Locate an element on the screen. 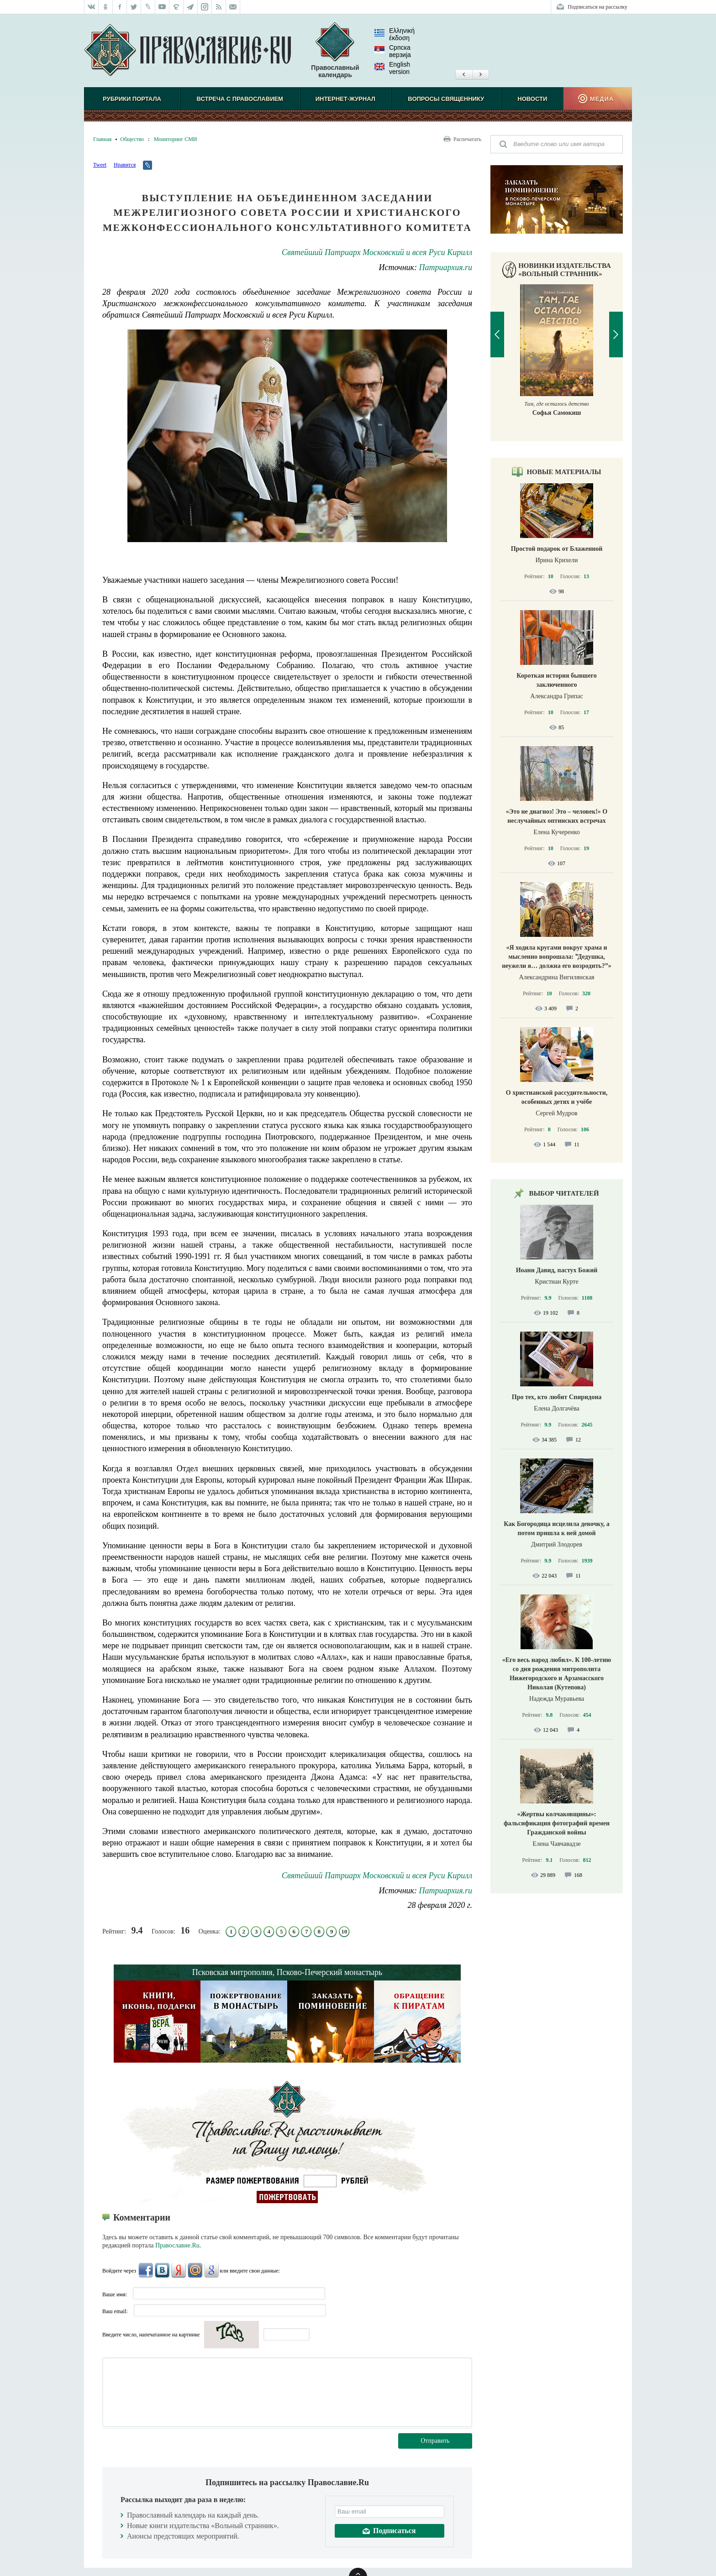 This screenshot has width=716, height=2576. Патриархия.ru is located at coordinates (446, 267).